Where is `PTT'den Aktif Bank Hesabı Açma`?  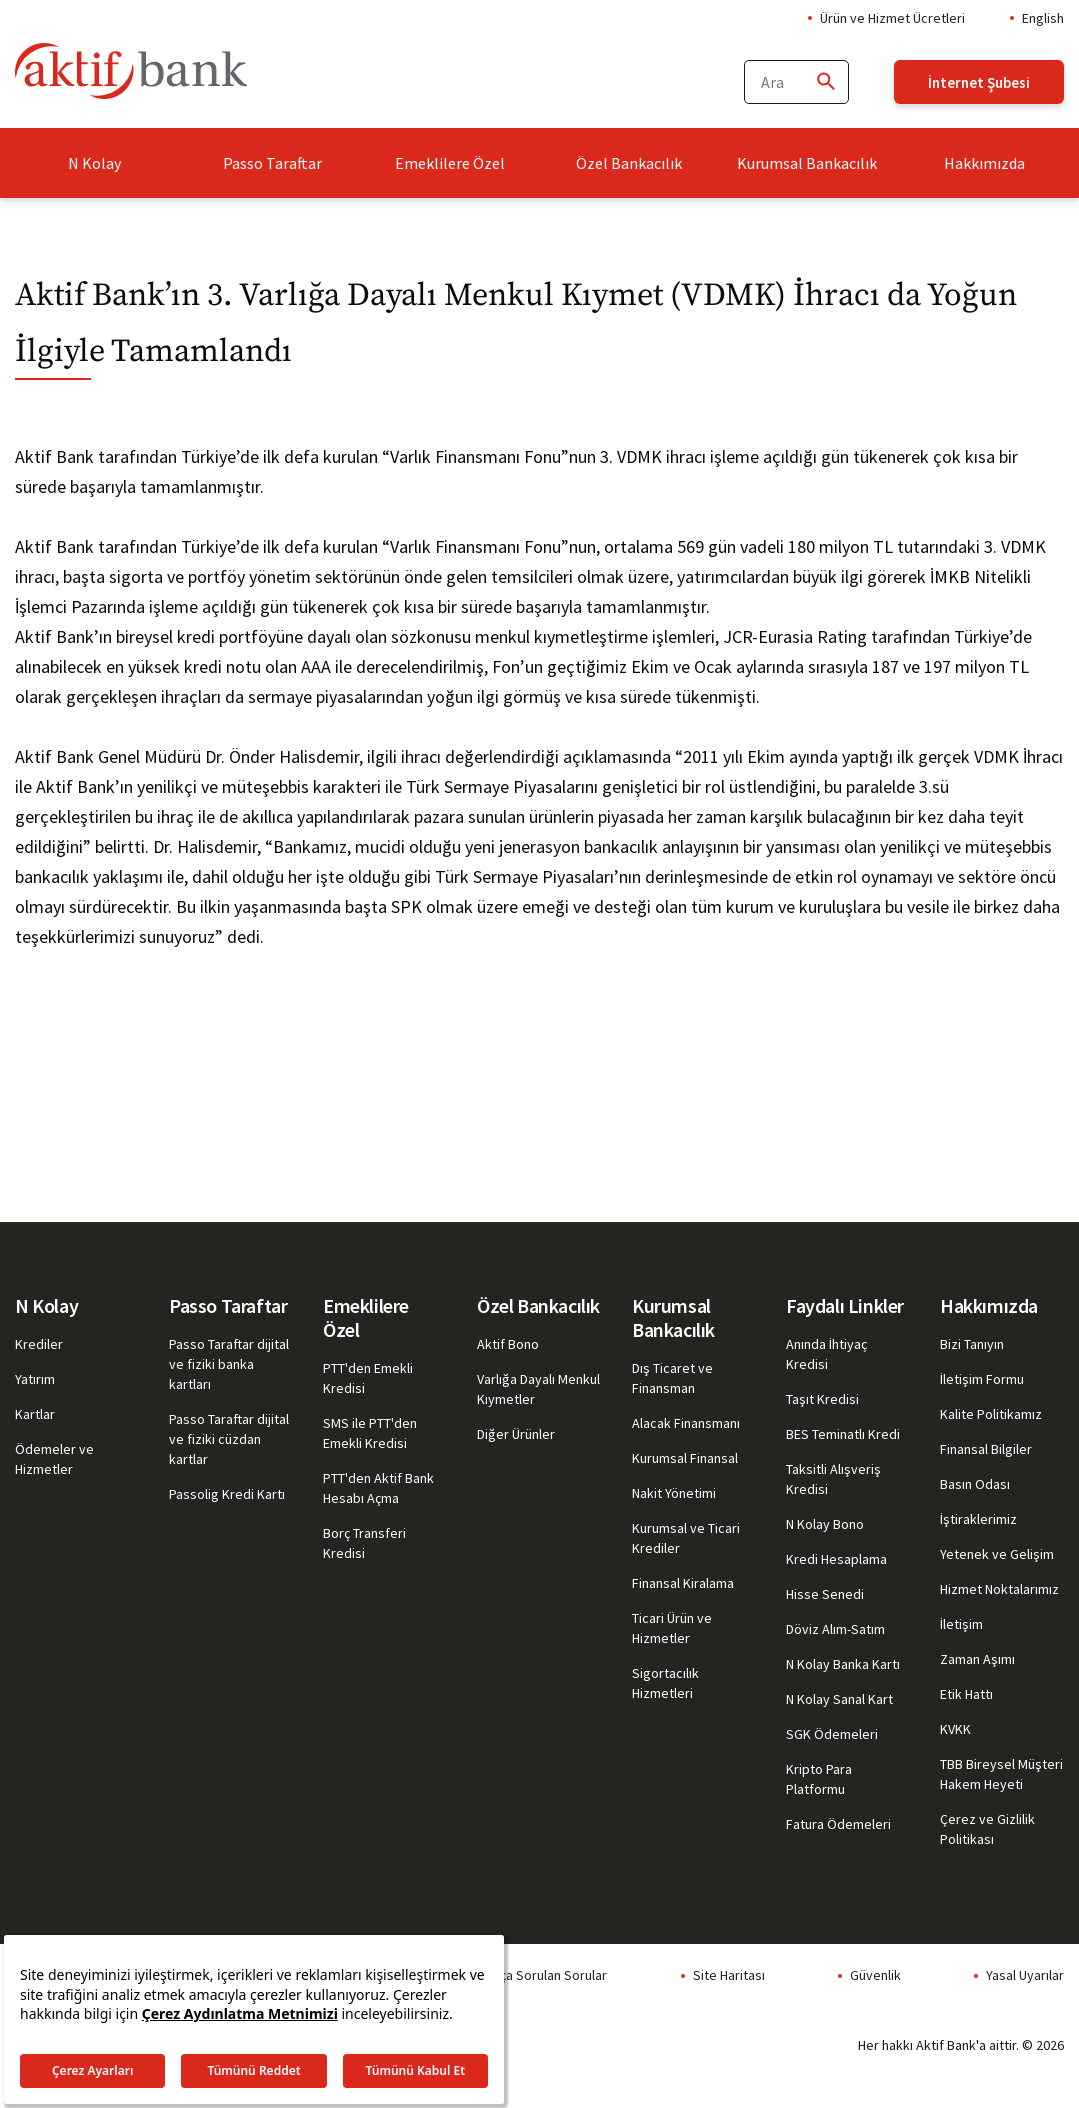 PTT'den Aktif Bank Hesabı Açma is located at coordinates (378, 1488).